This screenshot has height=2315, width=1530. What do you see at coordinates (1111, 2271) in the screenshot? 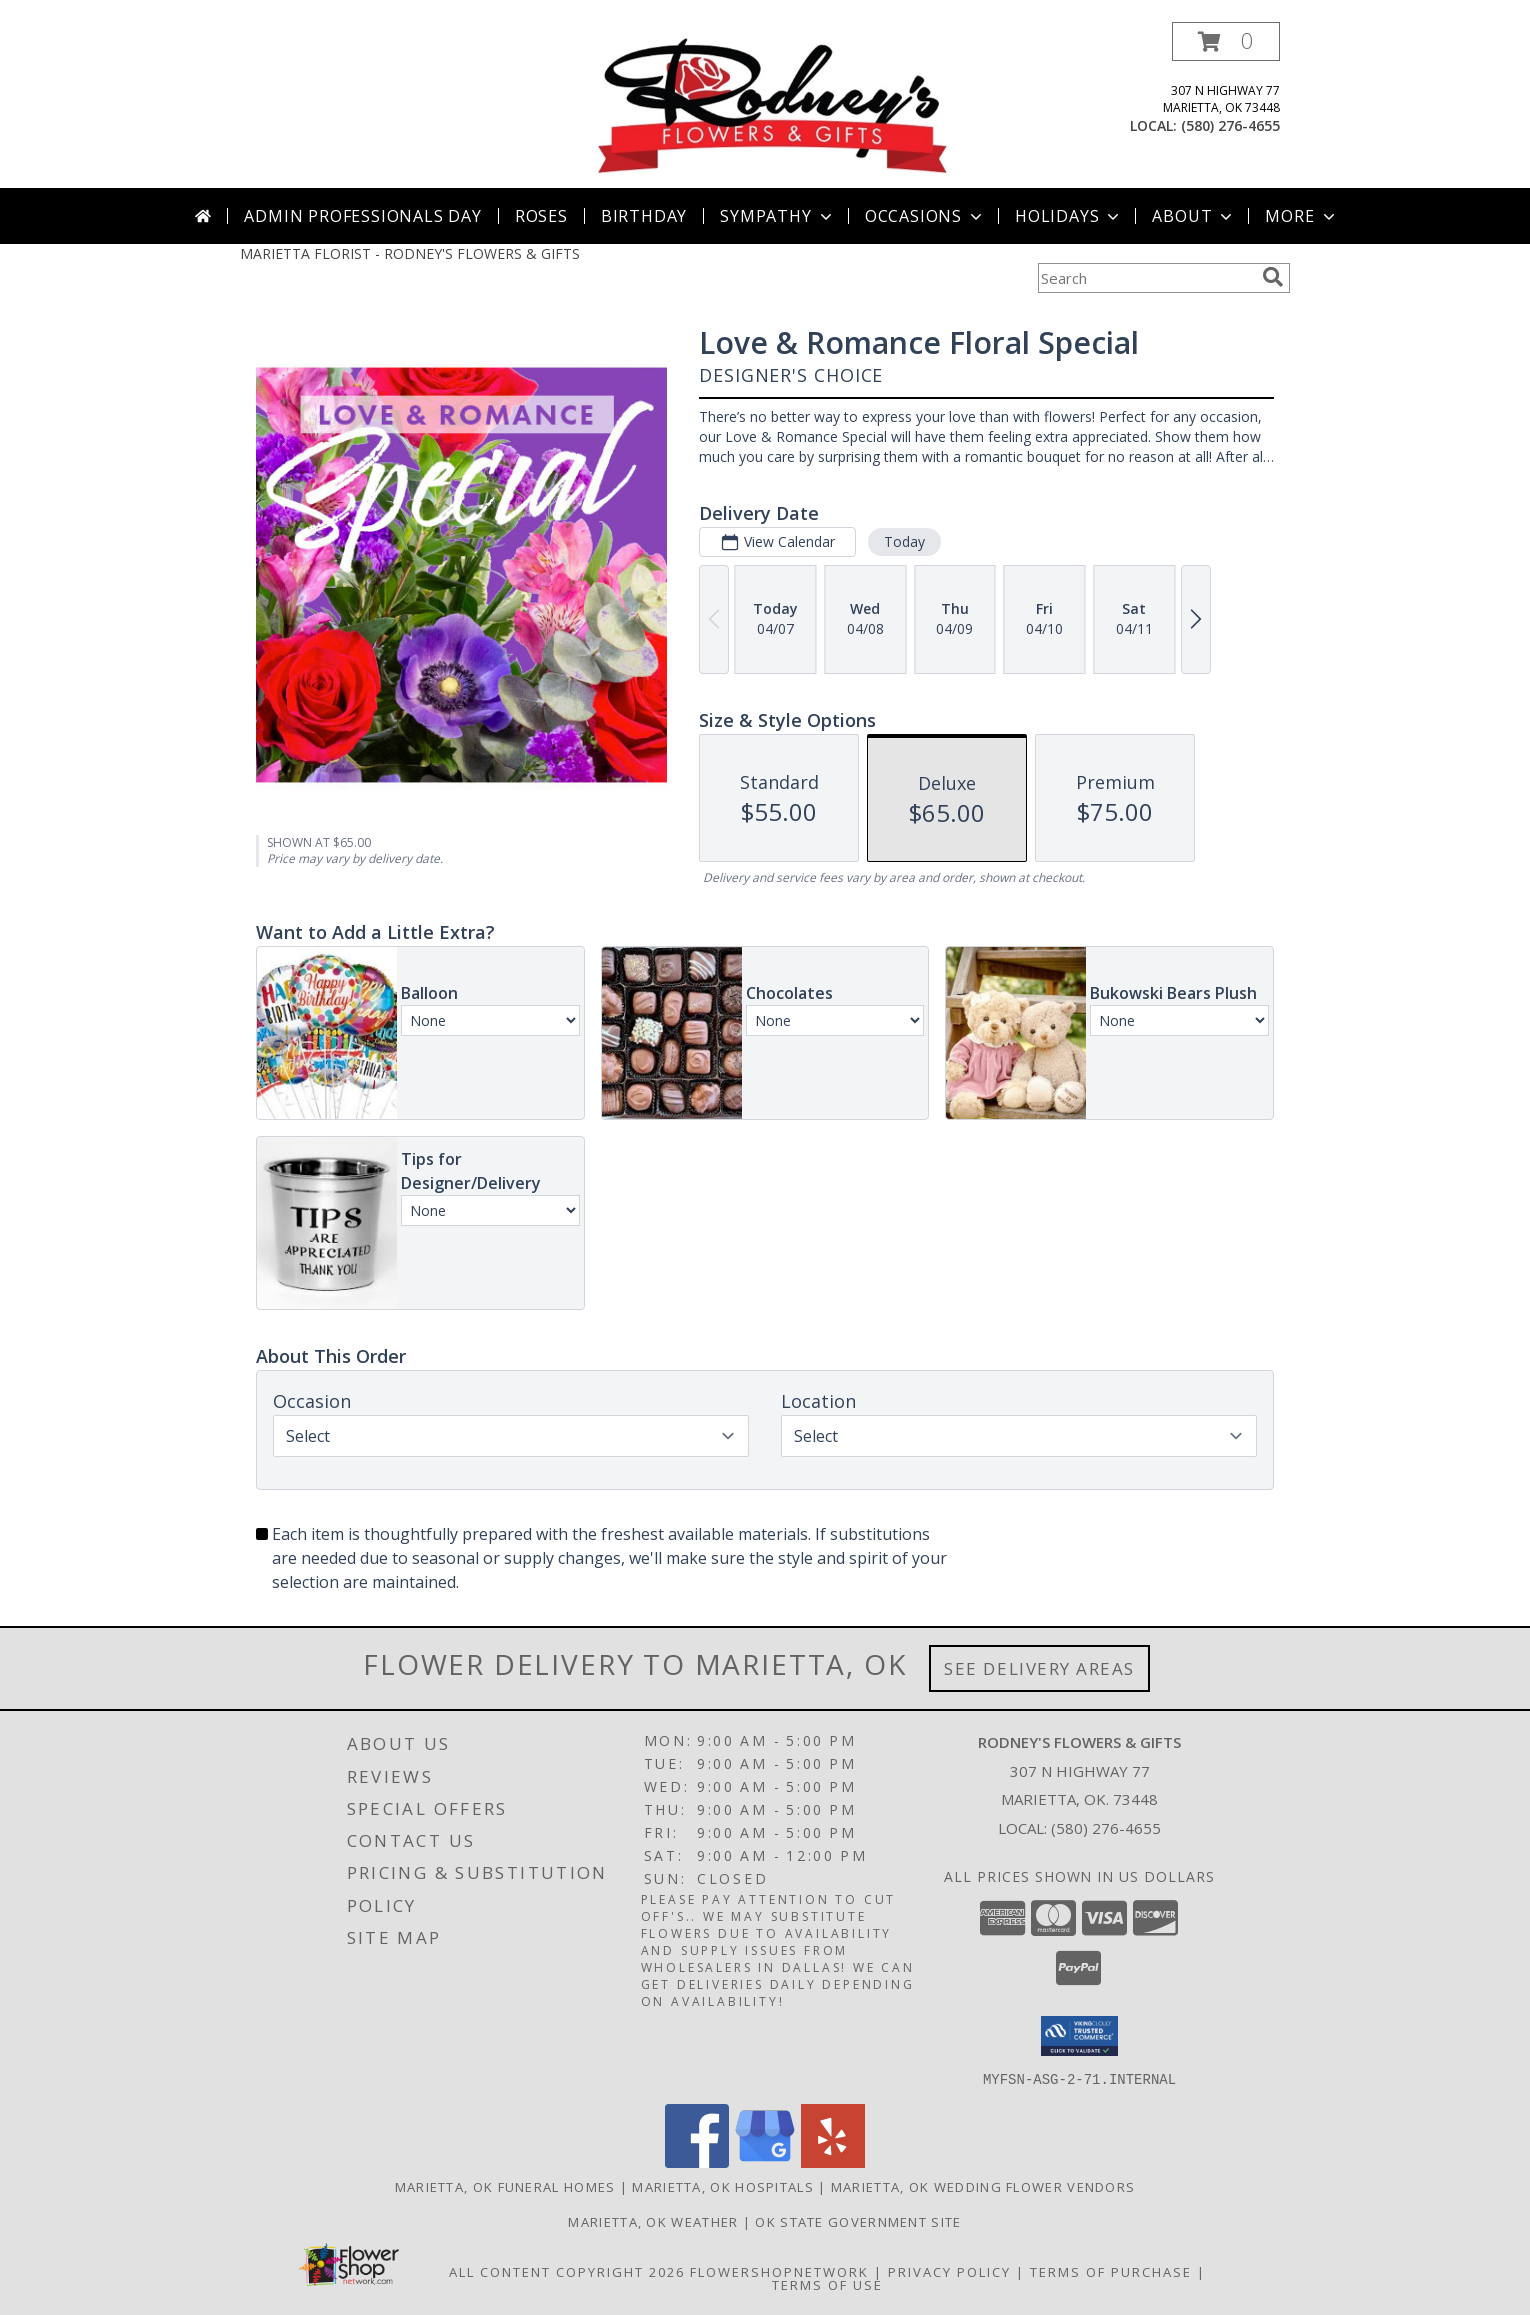
I see `Terms of Purchase [Open Terms of Purchase in new window]` at bounding box center [1111, 2271].